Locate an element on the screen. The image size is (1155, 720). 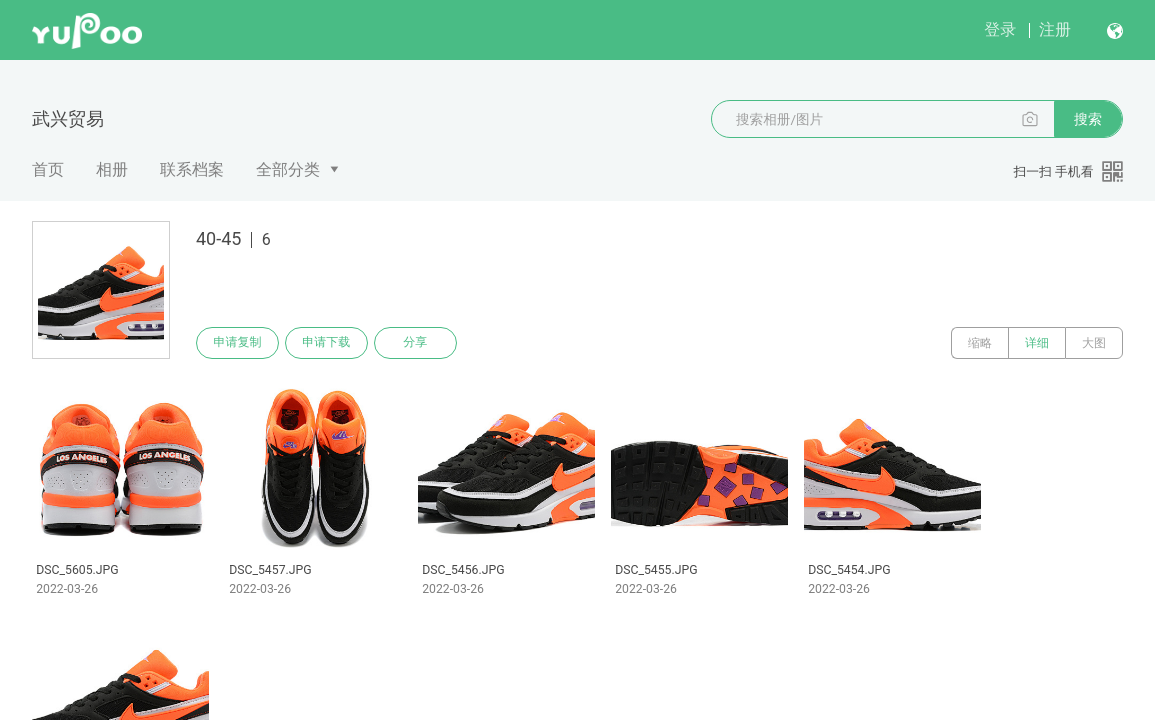
全部分类 is located at coordinates (288, 169).